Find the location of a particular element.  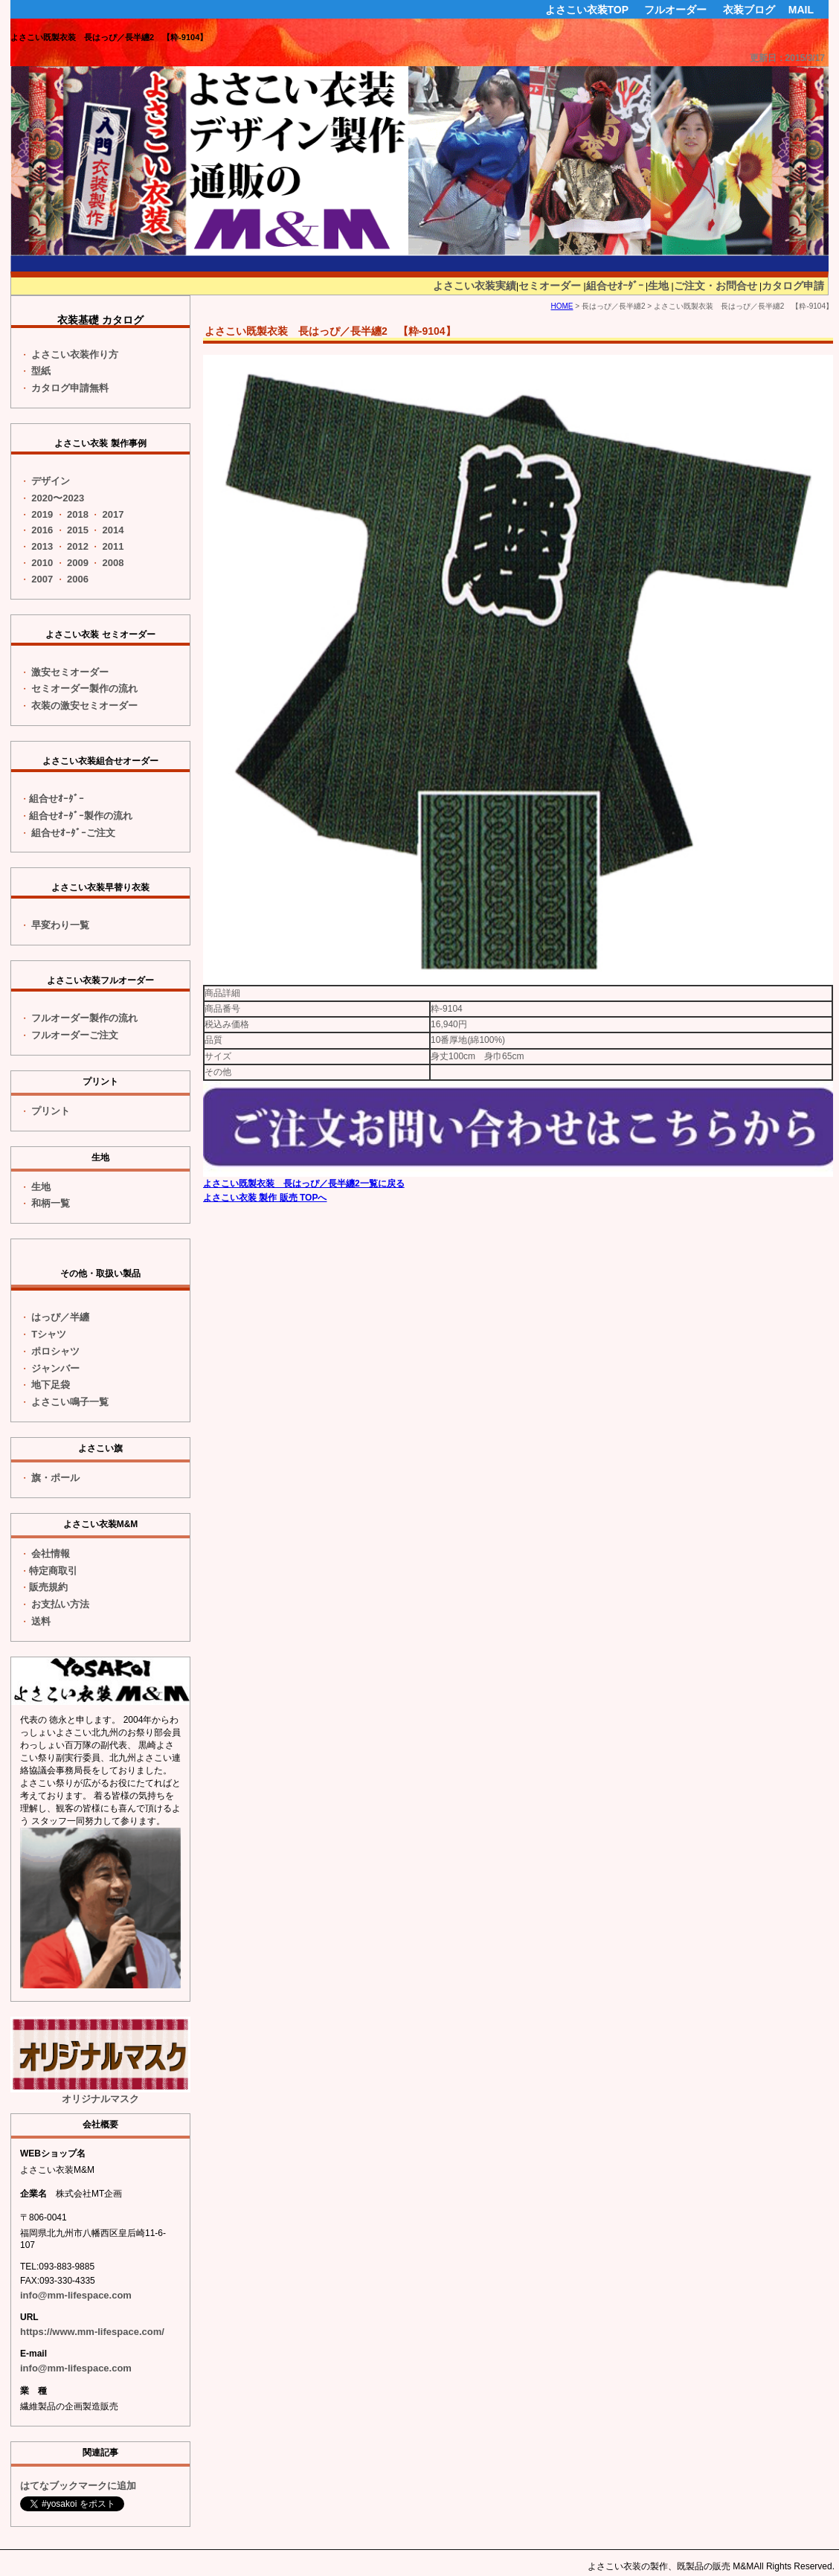

2013 is located at coordinates (42, 546).